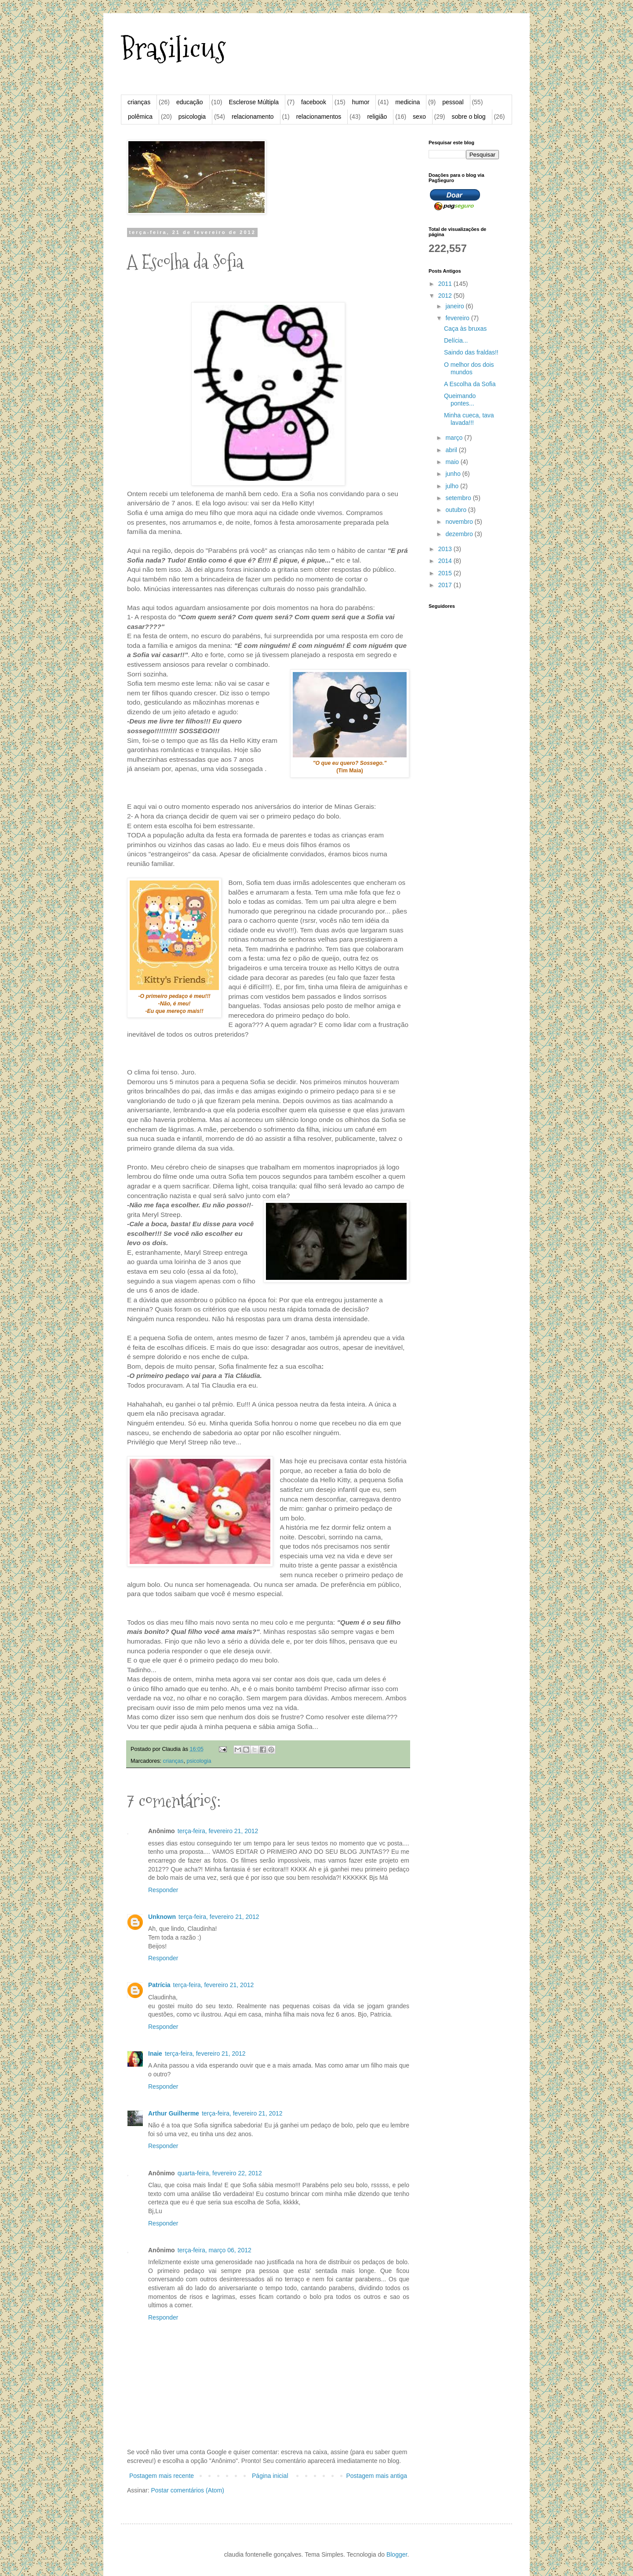 This screenshot has width=633, height=2576. I want to click on fevereiro, so click(458, 318).